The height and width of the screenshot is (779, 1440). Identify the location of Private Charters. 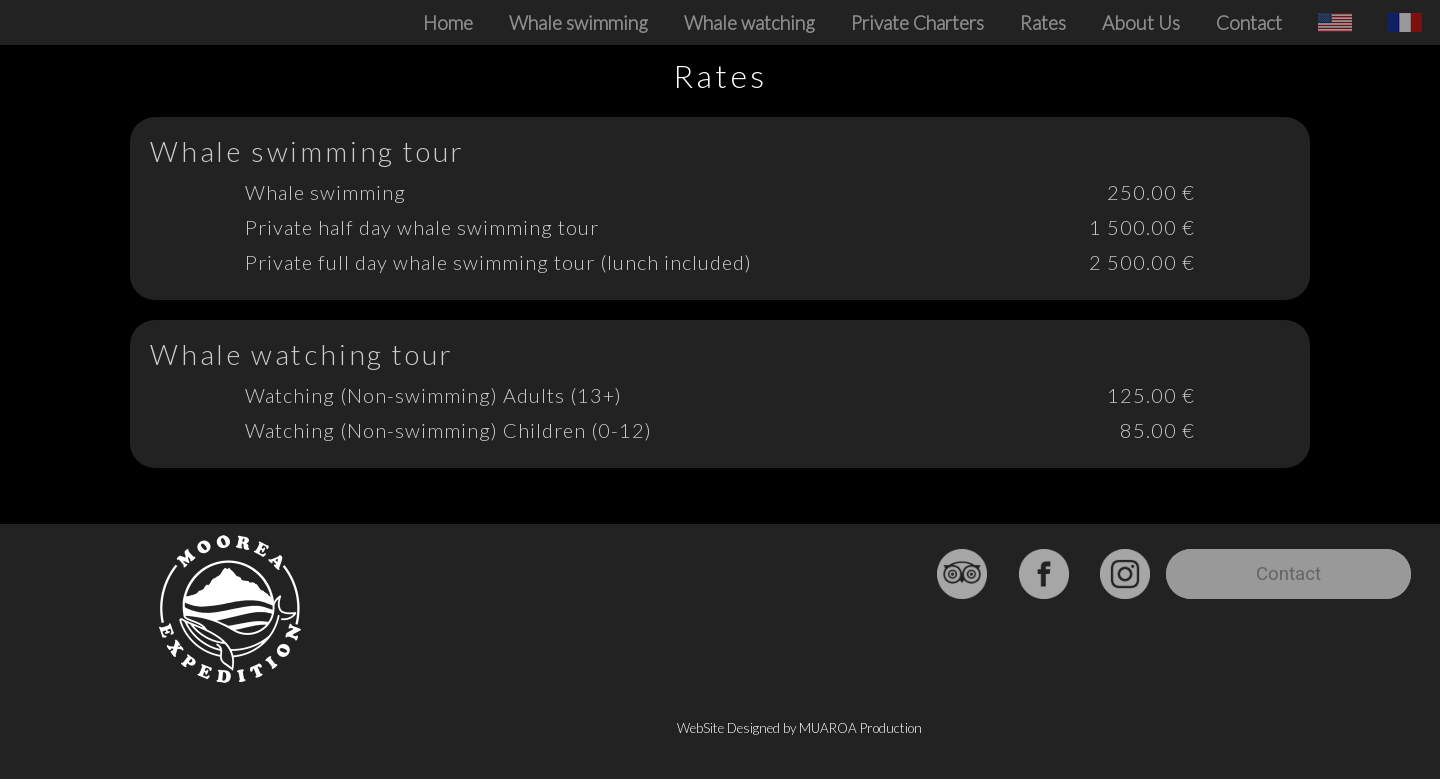
(917, 22).